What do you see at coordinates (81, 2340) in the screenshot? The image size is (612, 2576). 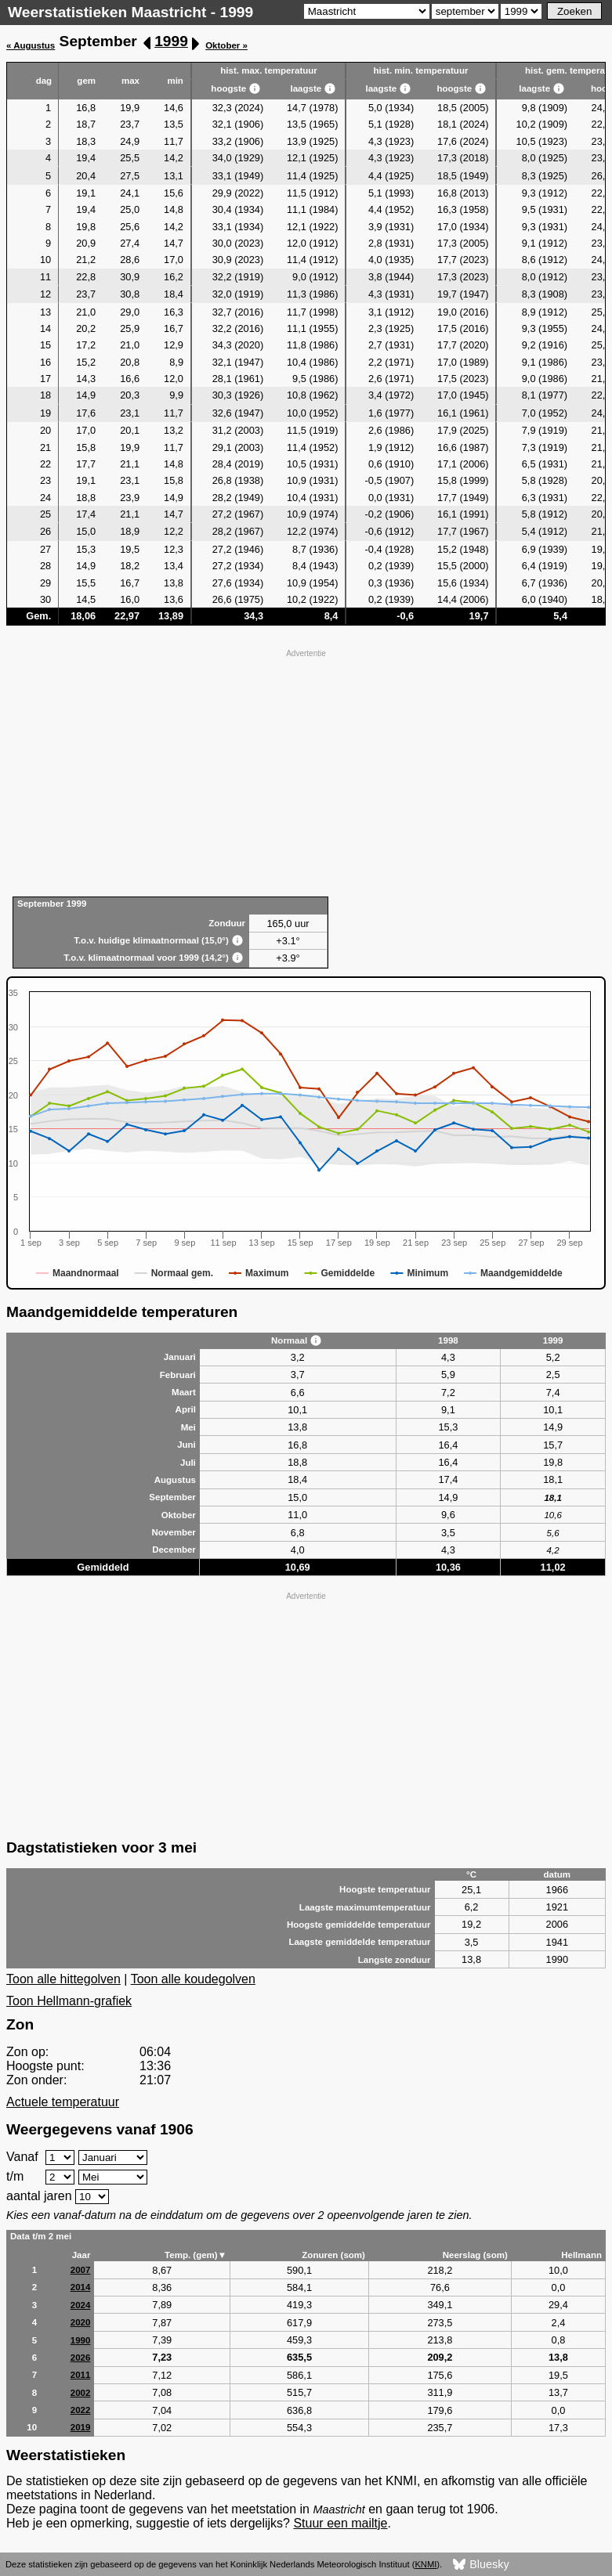 I see `1990` at bounding box center [81, 2340].